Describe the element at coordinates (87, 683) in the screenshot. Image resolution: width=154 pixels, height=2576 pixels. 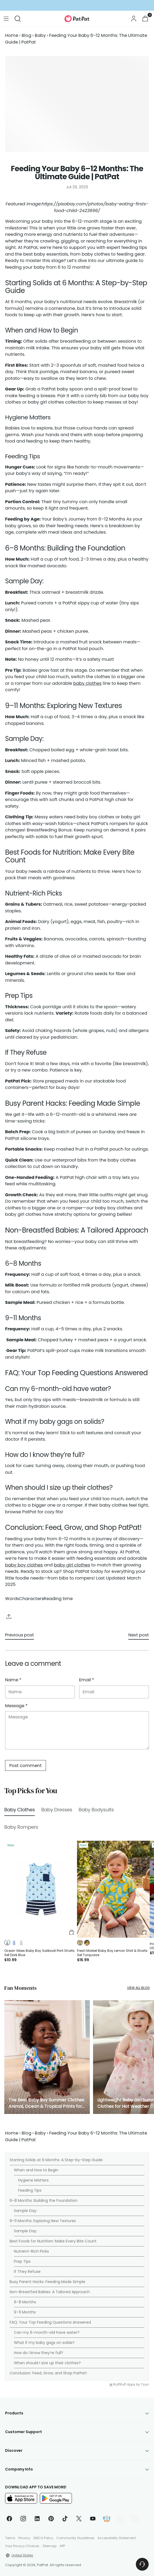
I see `baby clothes` at that location.